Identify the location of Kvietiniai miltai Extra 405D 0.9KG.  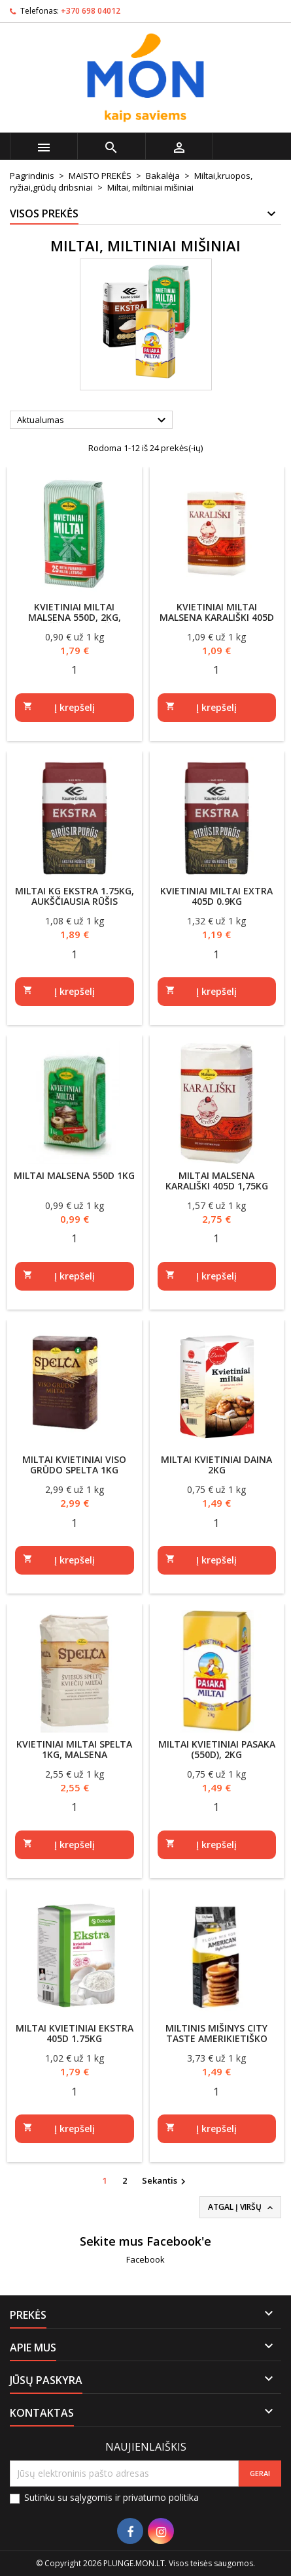
(216, 896).